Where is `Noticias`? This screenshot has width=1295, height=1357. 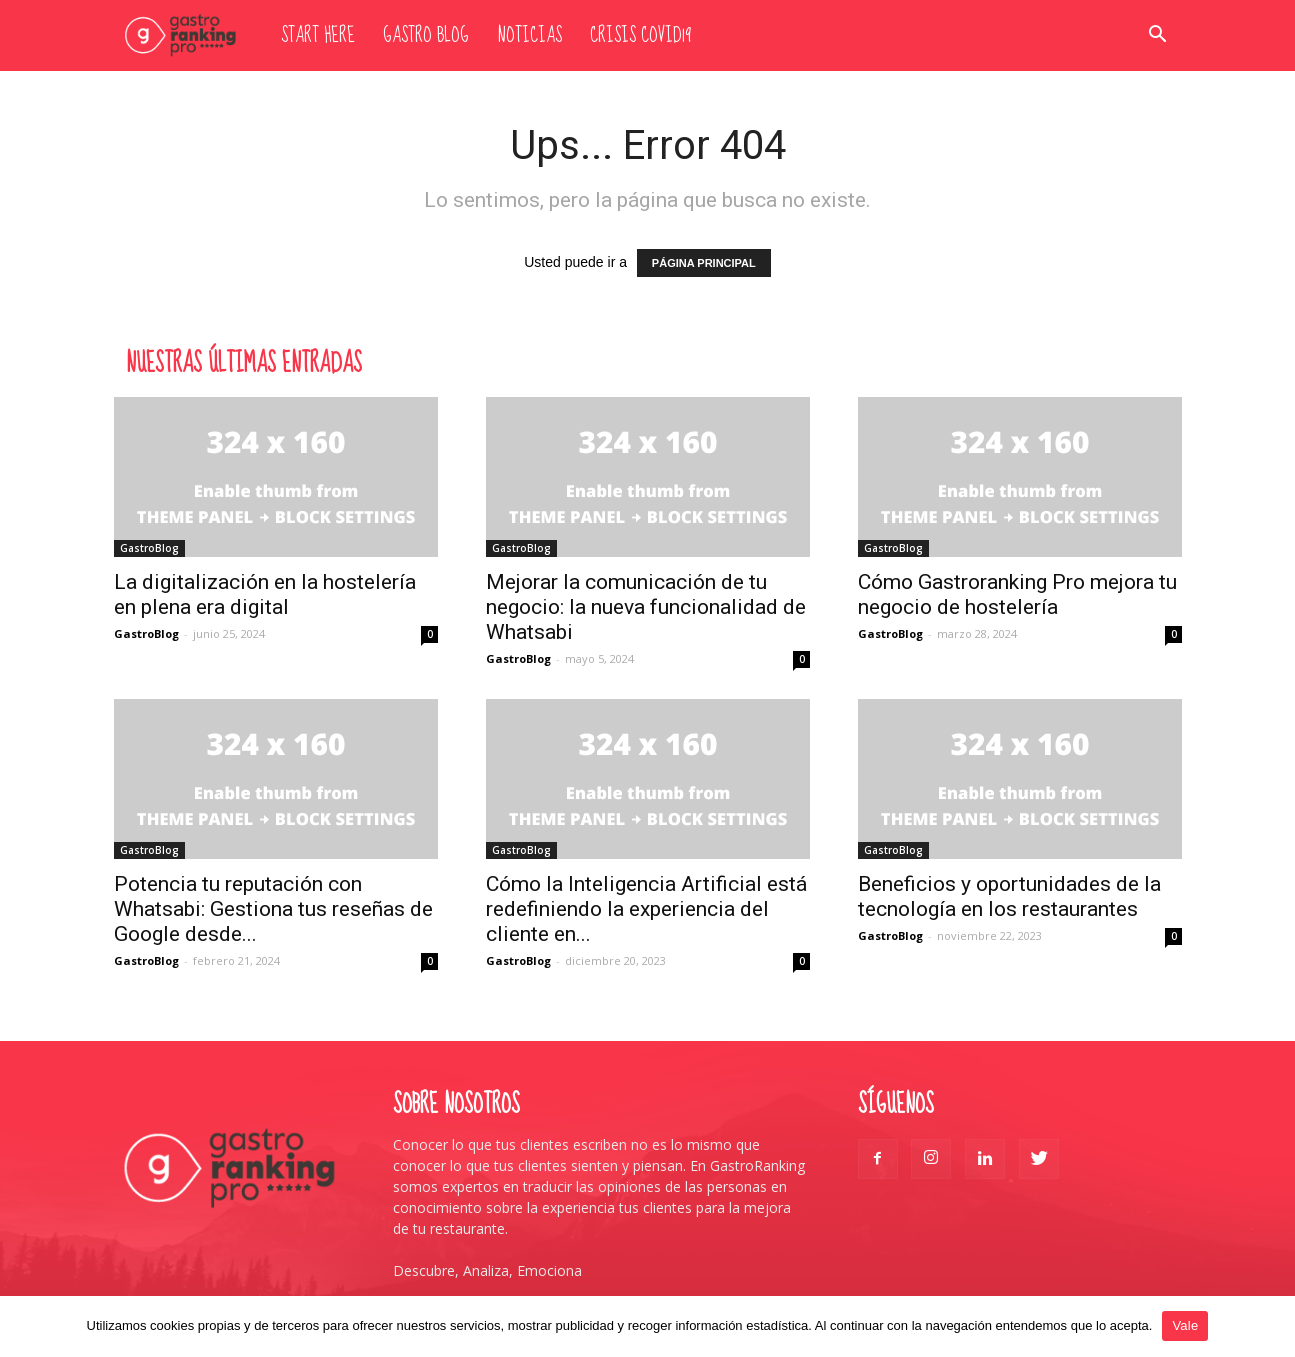
Noticias is located at coordinates (529, 35).